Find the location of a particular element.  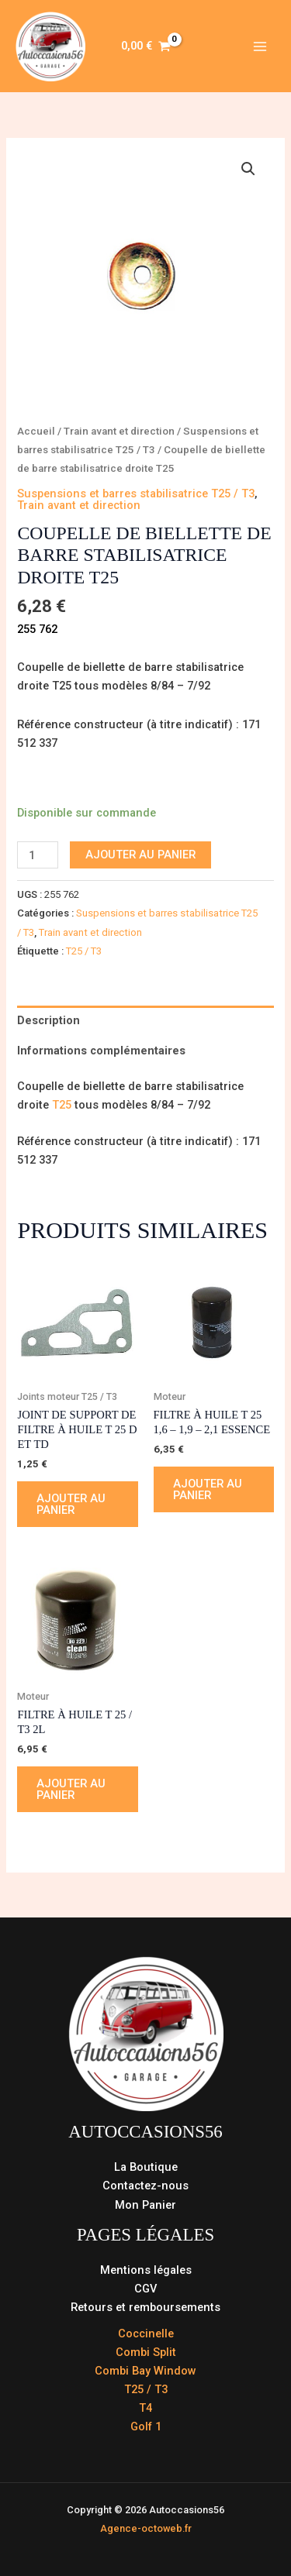

[Permutateur du menu principal] is located at coordinates (259, 45).